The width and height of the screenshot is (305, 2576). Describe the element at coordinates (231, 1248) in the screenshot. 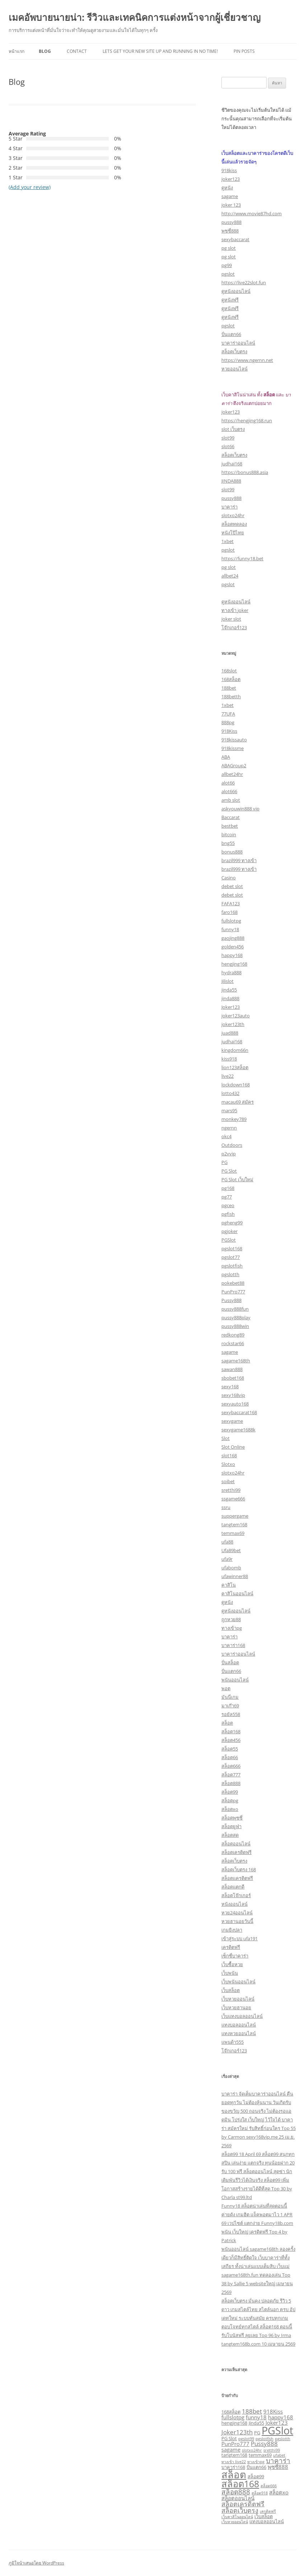

I see `pgslot168` at that location.